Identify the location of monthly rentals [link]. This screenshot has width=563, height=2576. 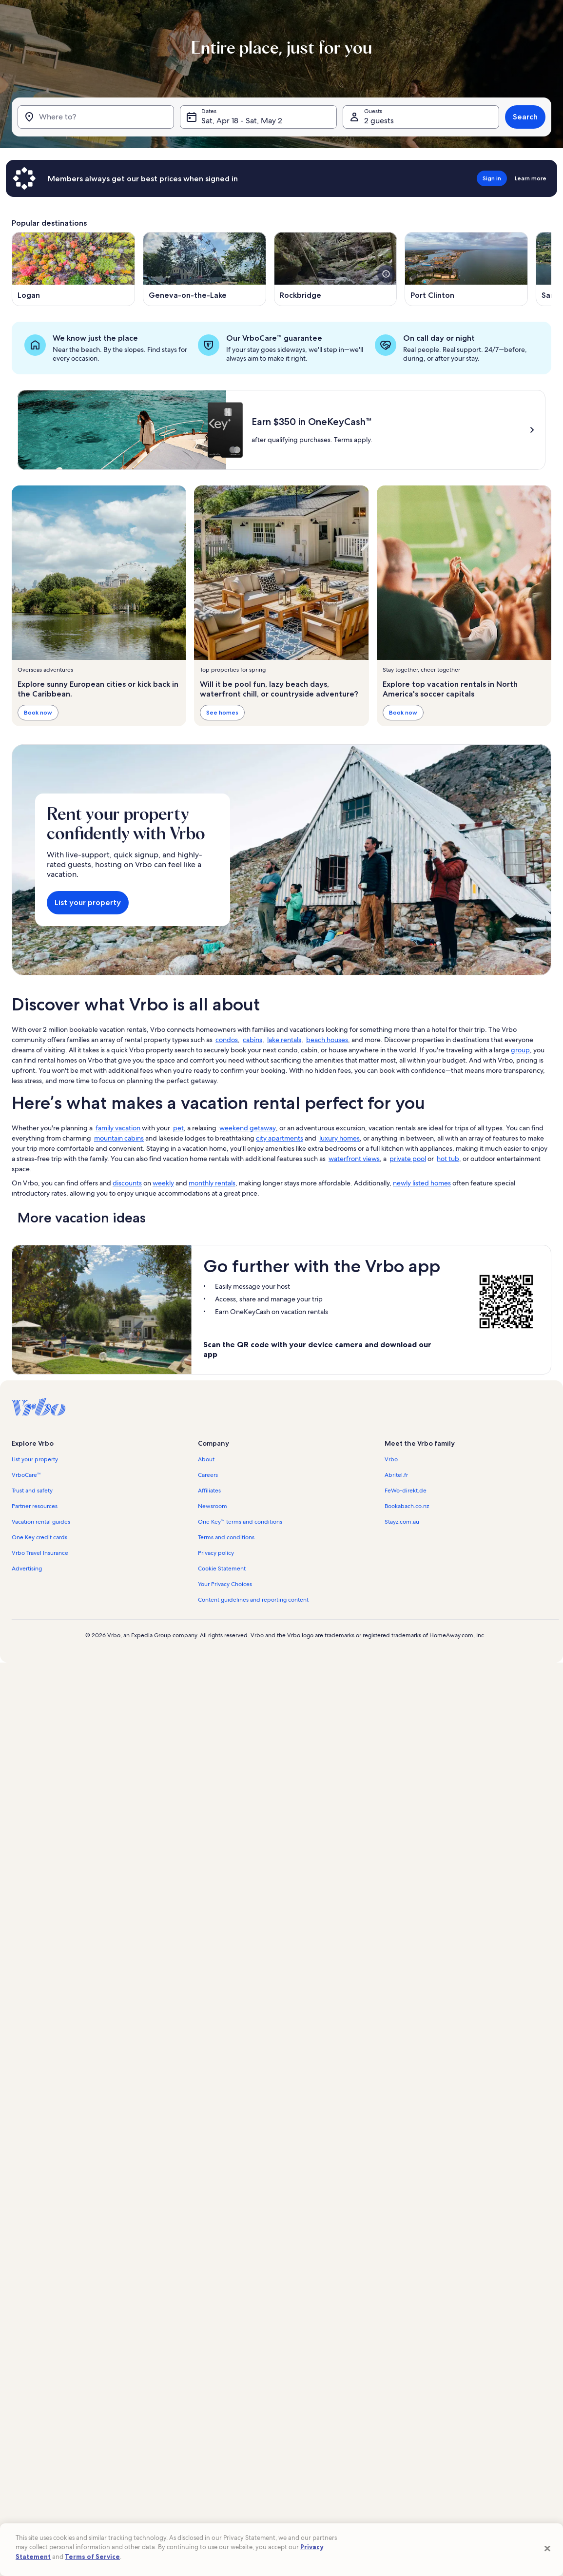
(212, 1183).